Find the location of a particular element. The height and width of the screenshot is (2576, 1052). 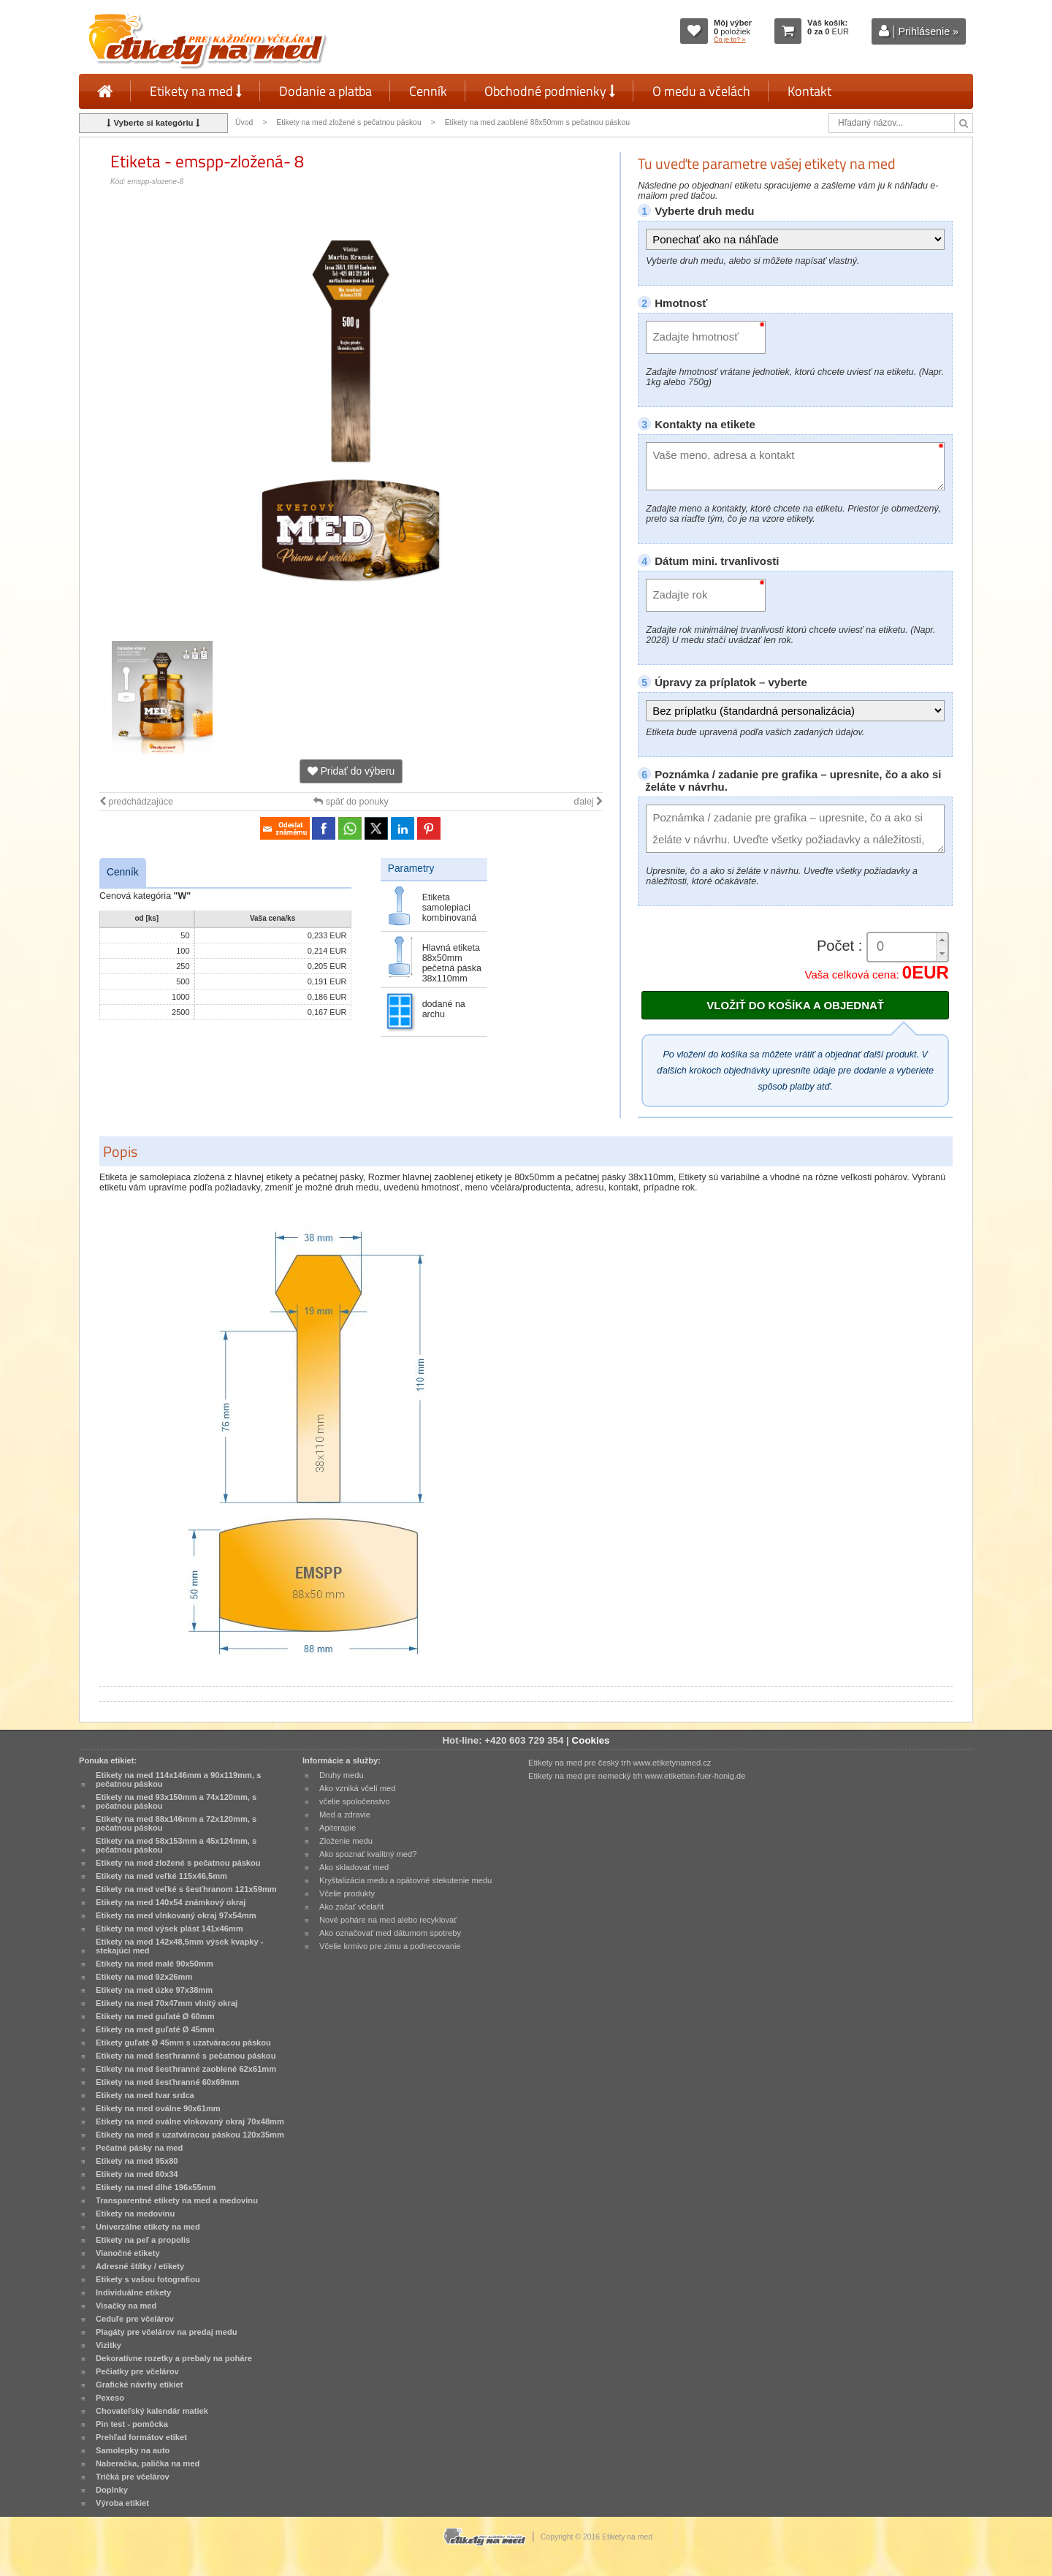

Nové poháre na med alebo recyklovať is located at coordinates (388, 1919).